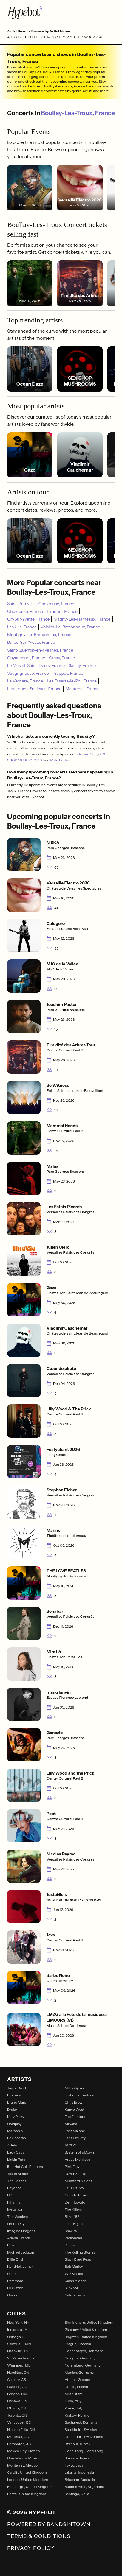 This screenshot has width=122, height=2576. What do you see at coordinates (36, 665) in the screenshot?
I see `Le Mesnil-Saint-Denis, France` at bounding box center [36, 665].